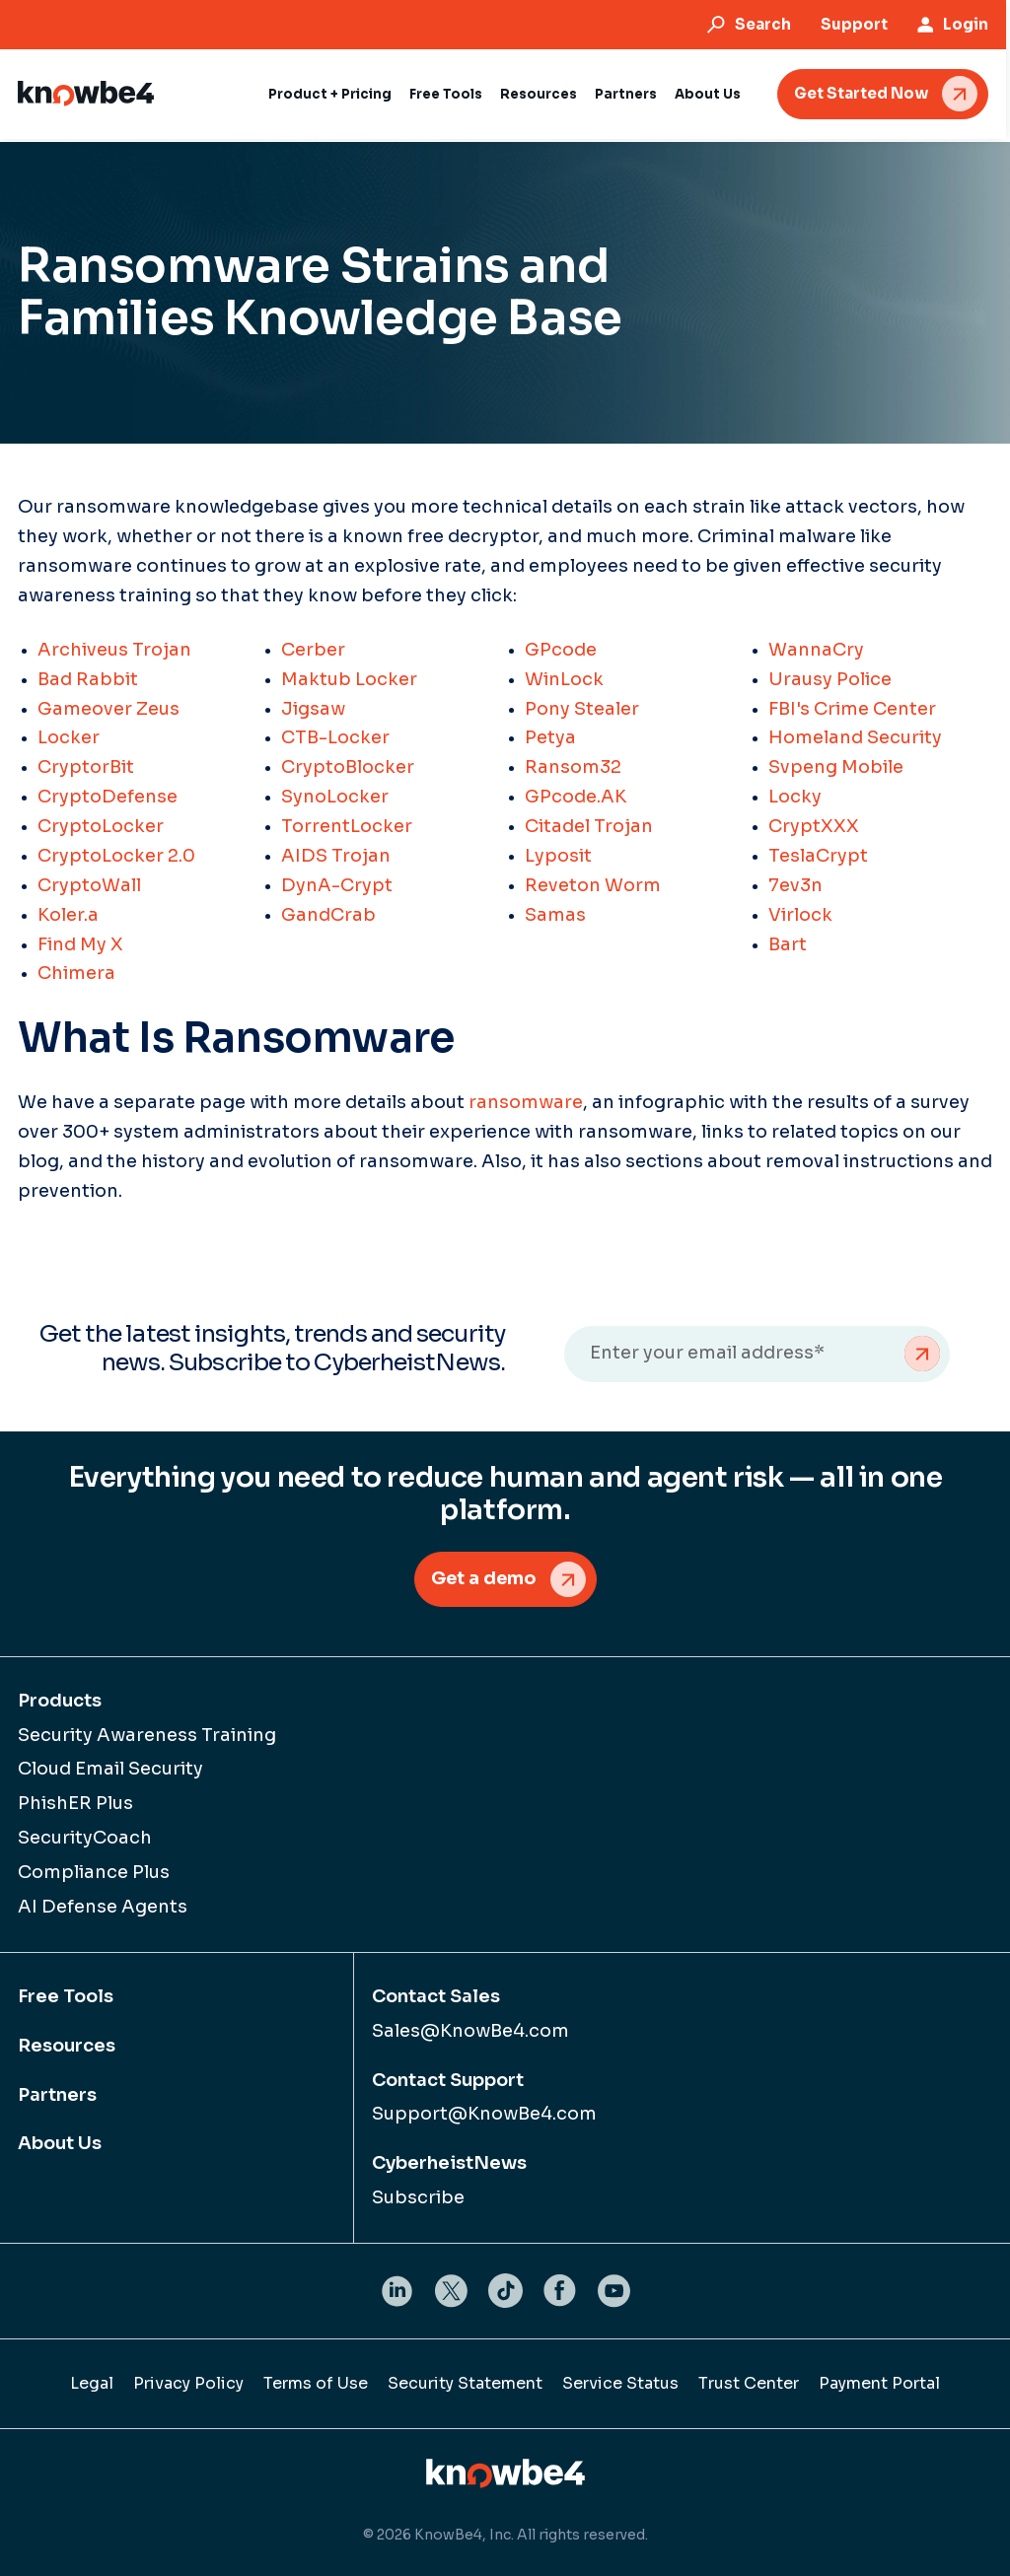 This screenshot has height=2576, width=1010. I want to click on CTB-Locker, so click(335, 737).